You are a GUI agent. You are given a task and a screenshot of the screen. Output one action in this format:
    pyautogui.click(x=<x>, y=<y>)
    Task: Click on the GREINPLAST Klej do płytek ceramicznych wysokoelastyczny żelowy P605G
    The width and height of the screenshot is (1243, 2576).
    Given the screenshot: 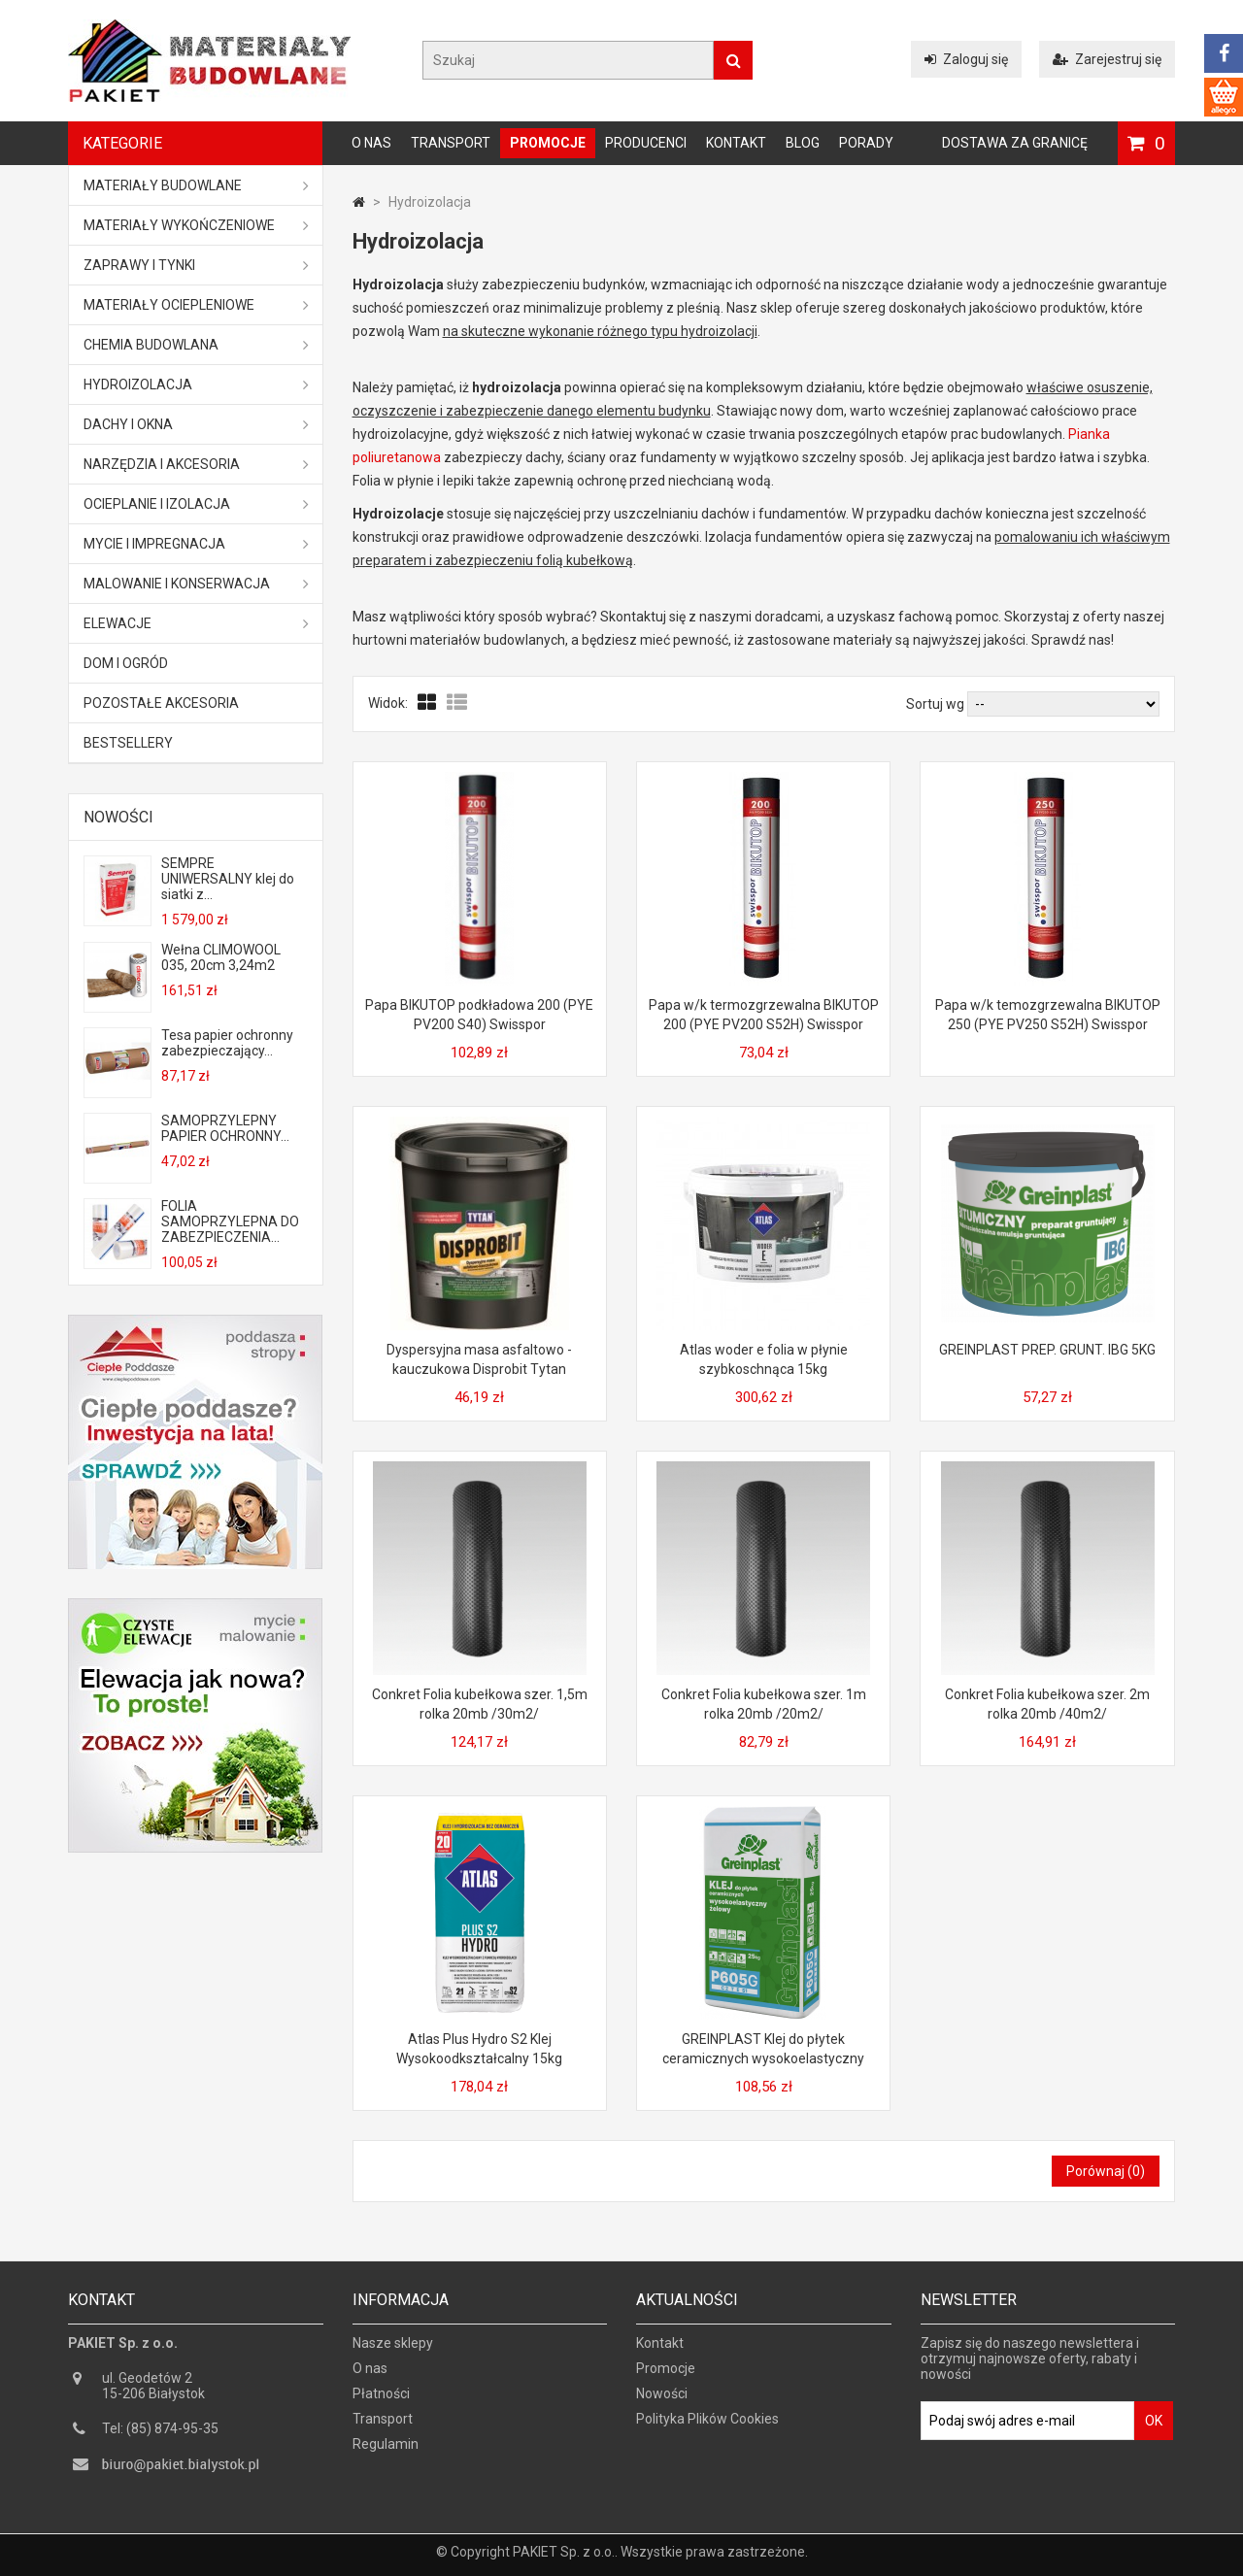 What is the action you would take?
    pyautogui.click(x=763, y=2058)
    